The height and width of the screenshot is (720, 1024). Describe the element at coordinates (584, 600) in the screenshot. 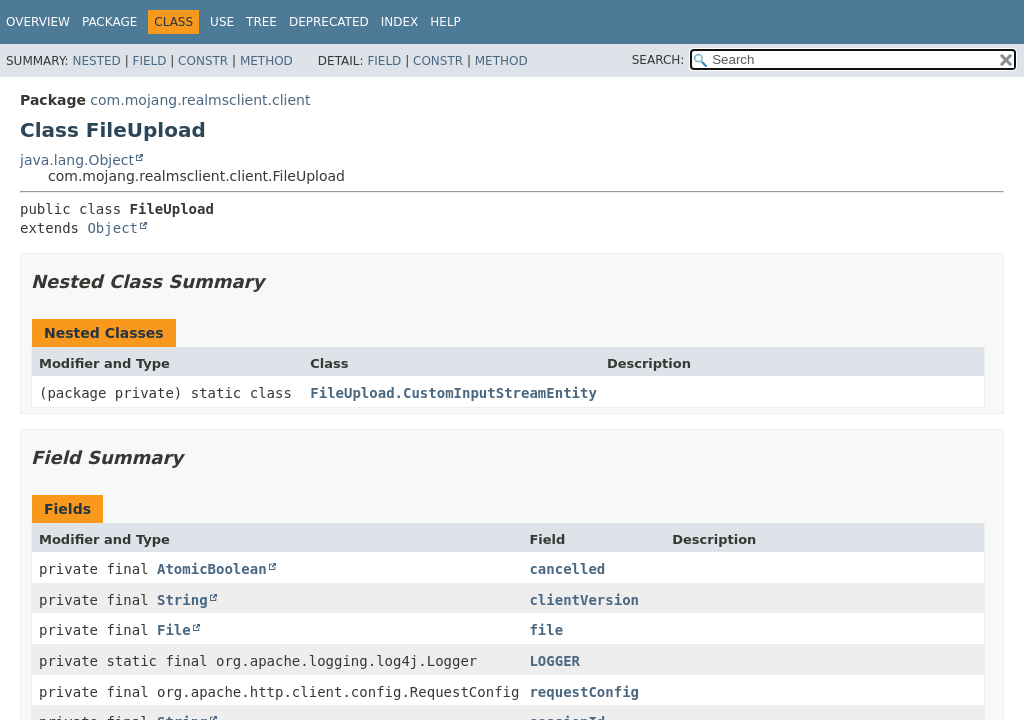

I see `clientVersion` at that location.